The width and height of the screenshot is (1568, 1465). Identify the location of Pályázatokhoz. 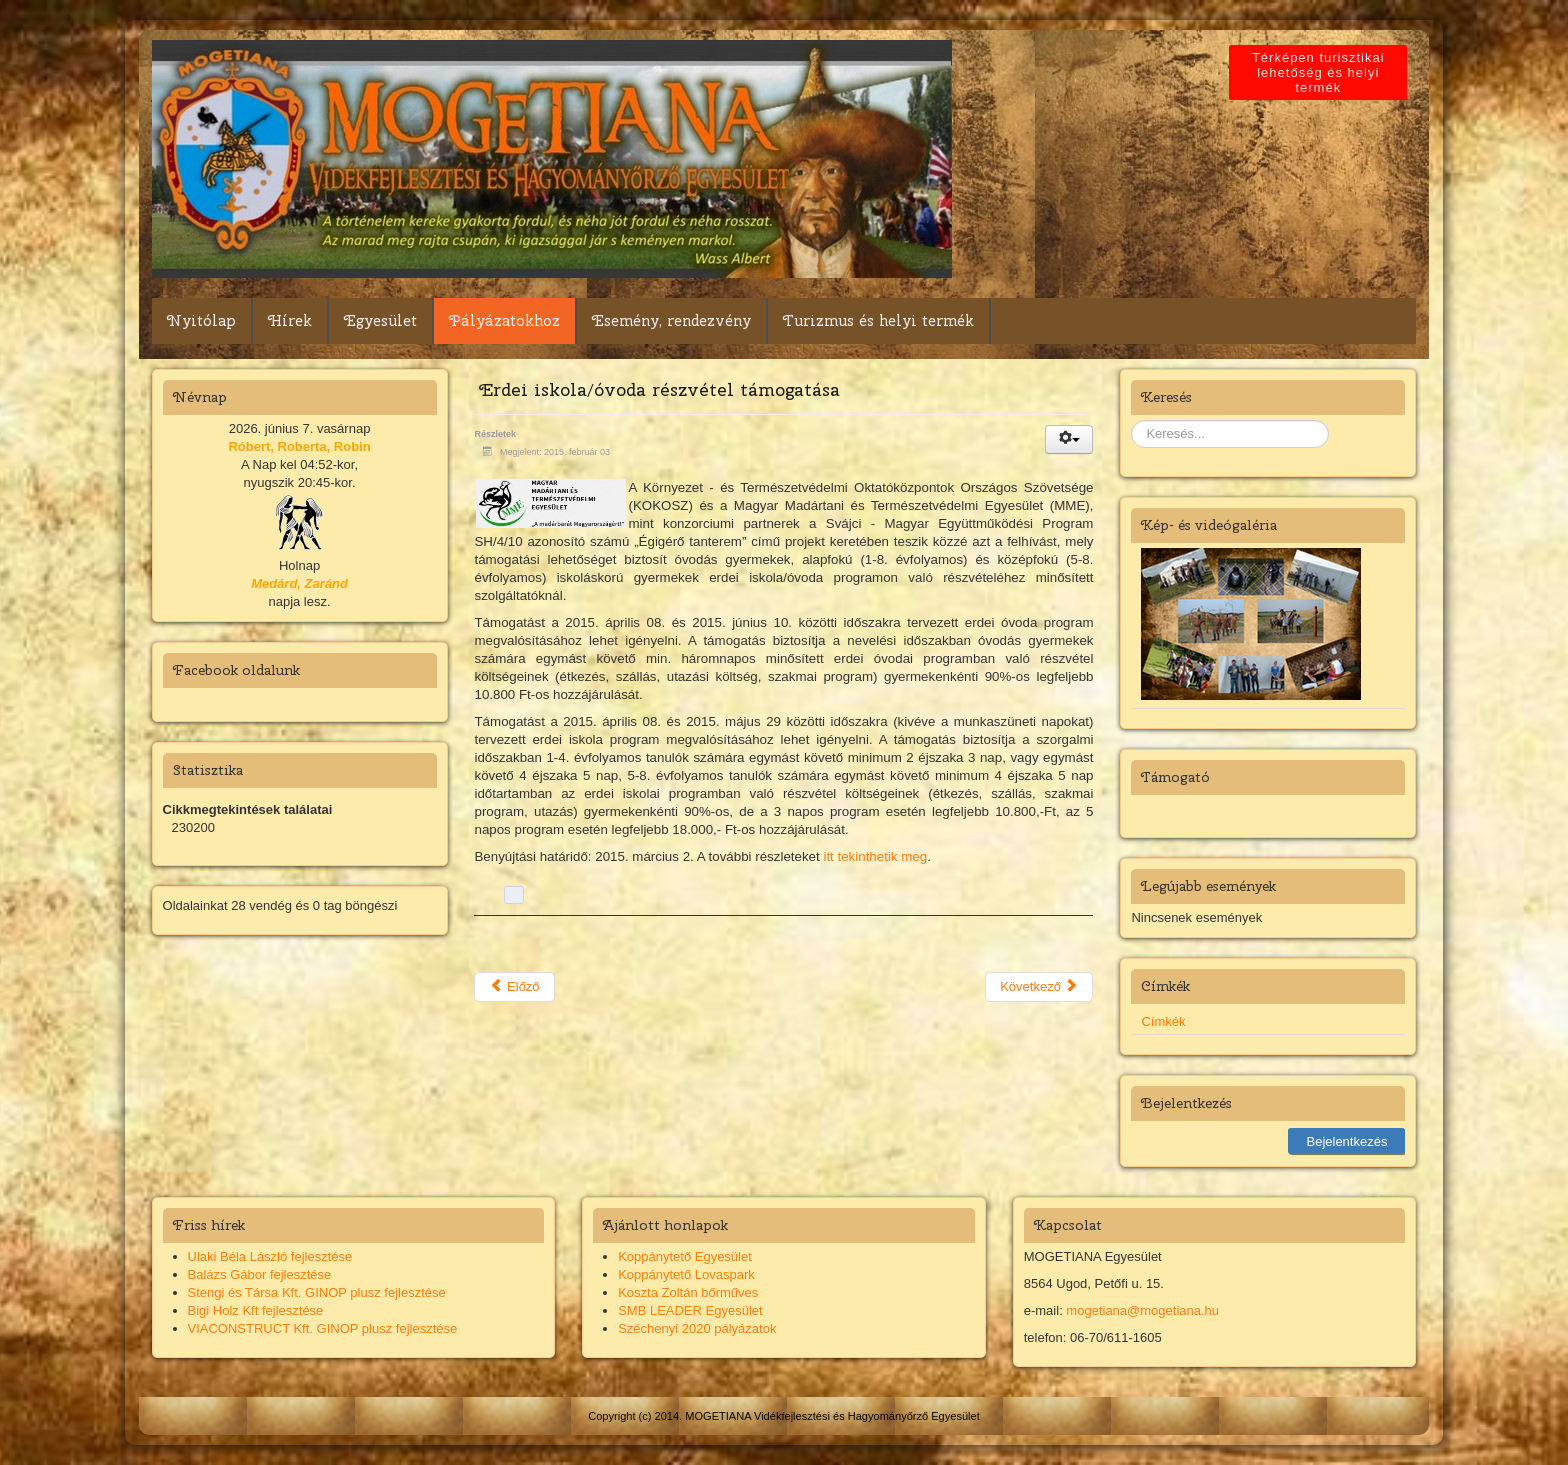
(504, 321).